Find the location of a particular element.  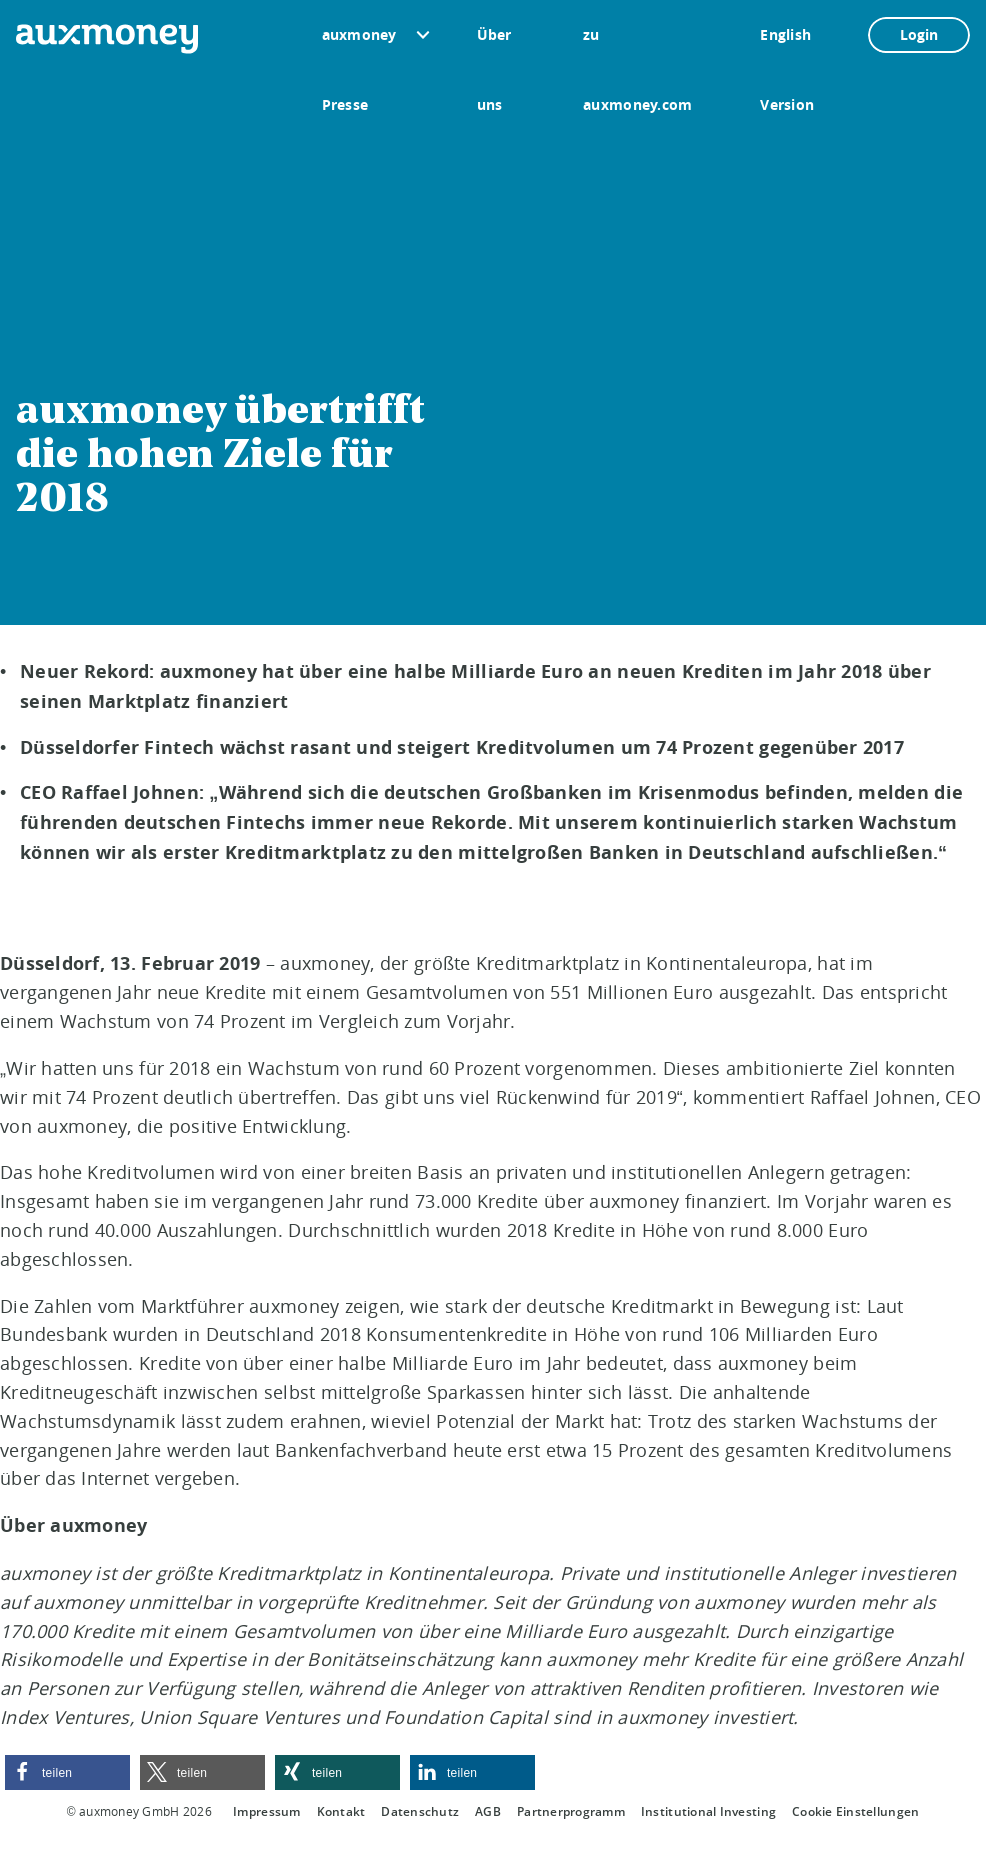

Cookie Einstellungen is located at coordinates (855, 1811).